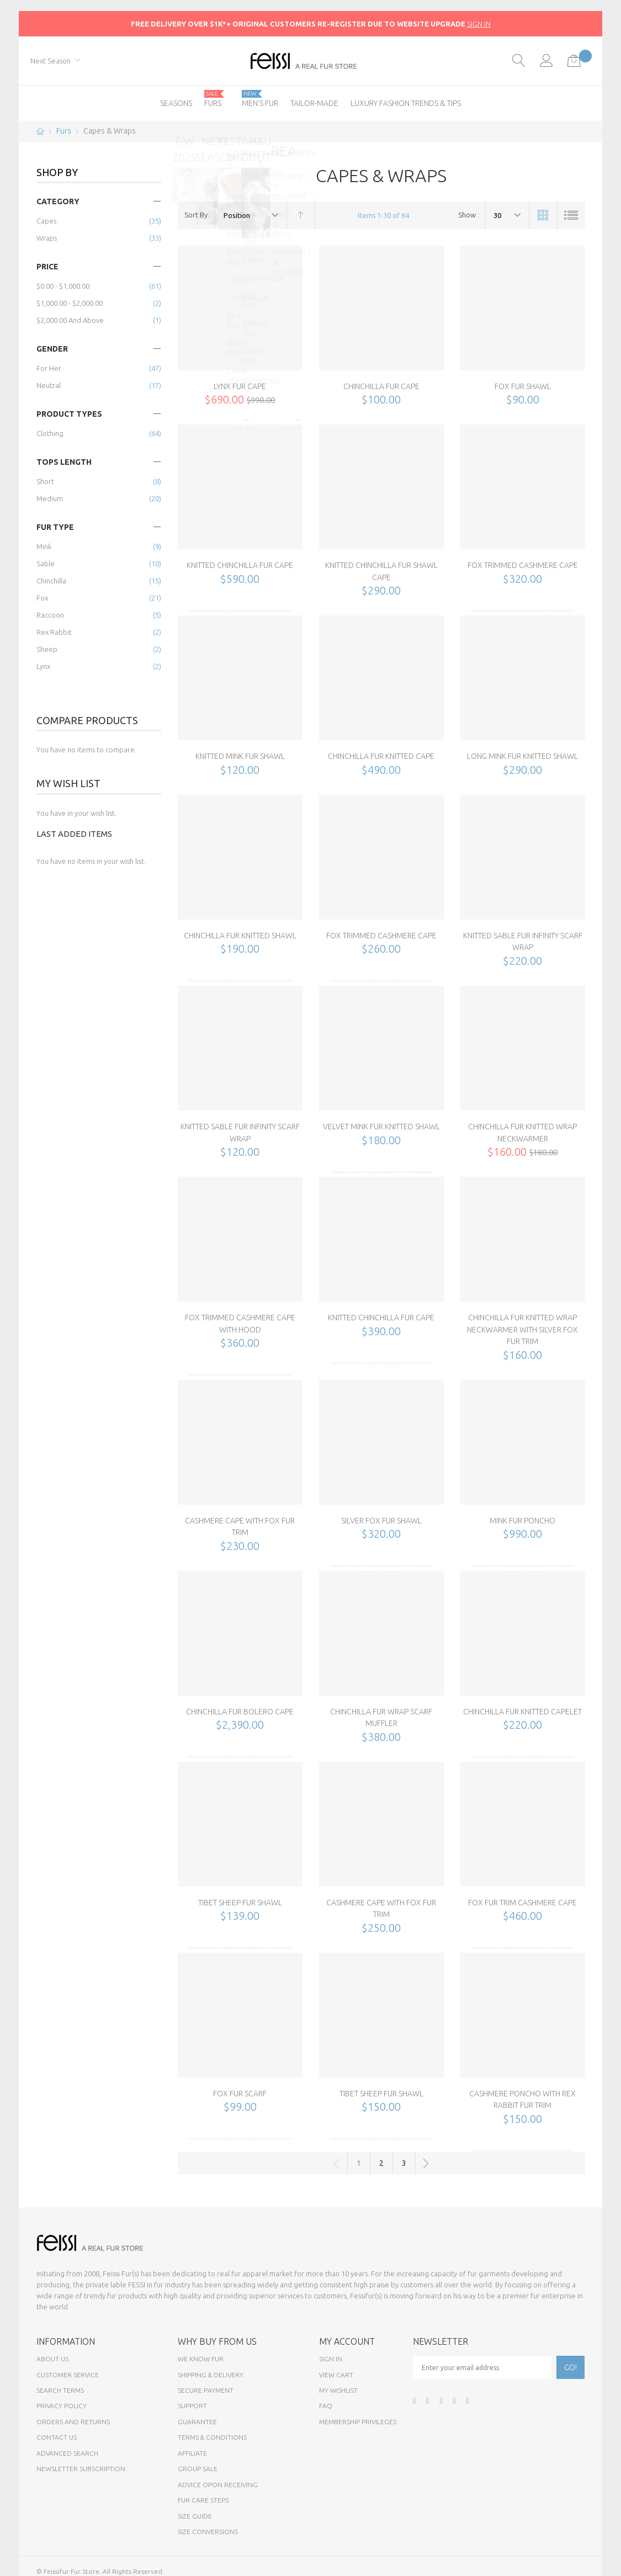 This screenshot has width=621, height=2576. Describe the element at coordinates (43, 666) in the screenshot. I see `Lynx` at that location.